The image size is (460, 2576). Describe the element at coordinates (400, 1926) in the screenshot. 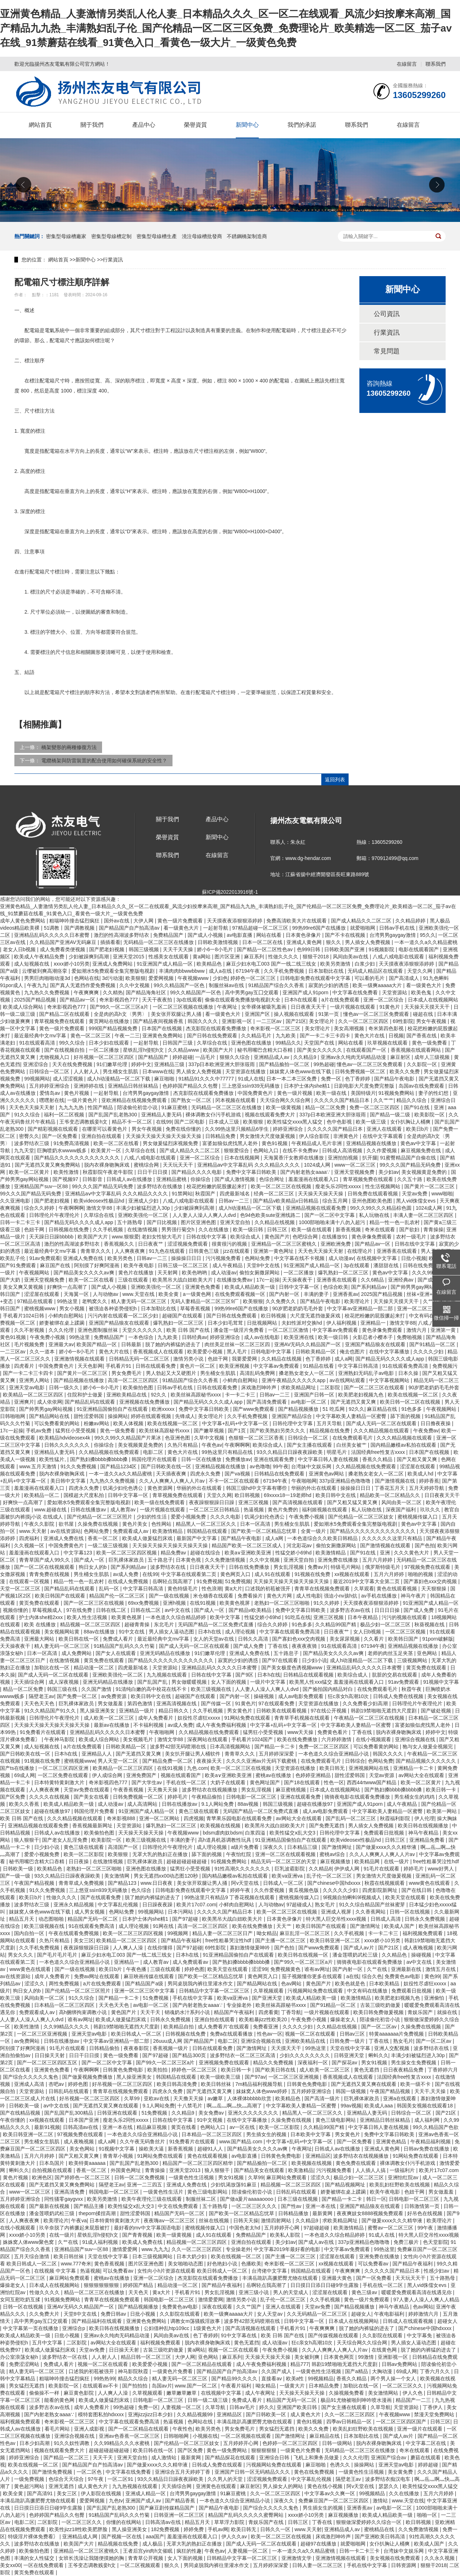

I see `欧美成人国产` at that location.